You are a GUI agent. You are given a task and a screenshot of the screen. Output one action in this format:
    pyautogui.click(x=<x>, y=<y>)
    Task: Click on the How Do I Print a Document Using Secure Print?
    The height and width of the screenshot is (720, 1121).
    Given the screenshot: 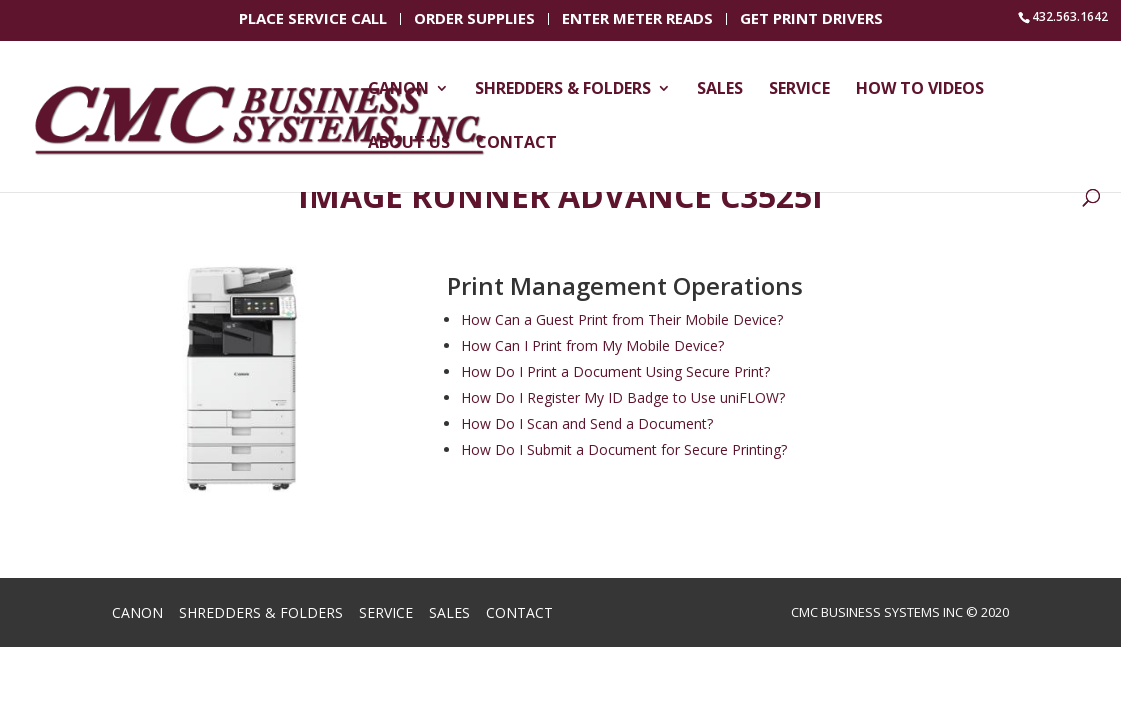 What is the action you would take?
    pyautogui.click(x=615, y=371)
    